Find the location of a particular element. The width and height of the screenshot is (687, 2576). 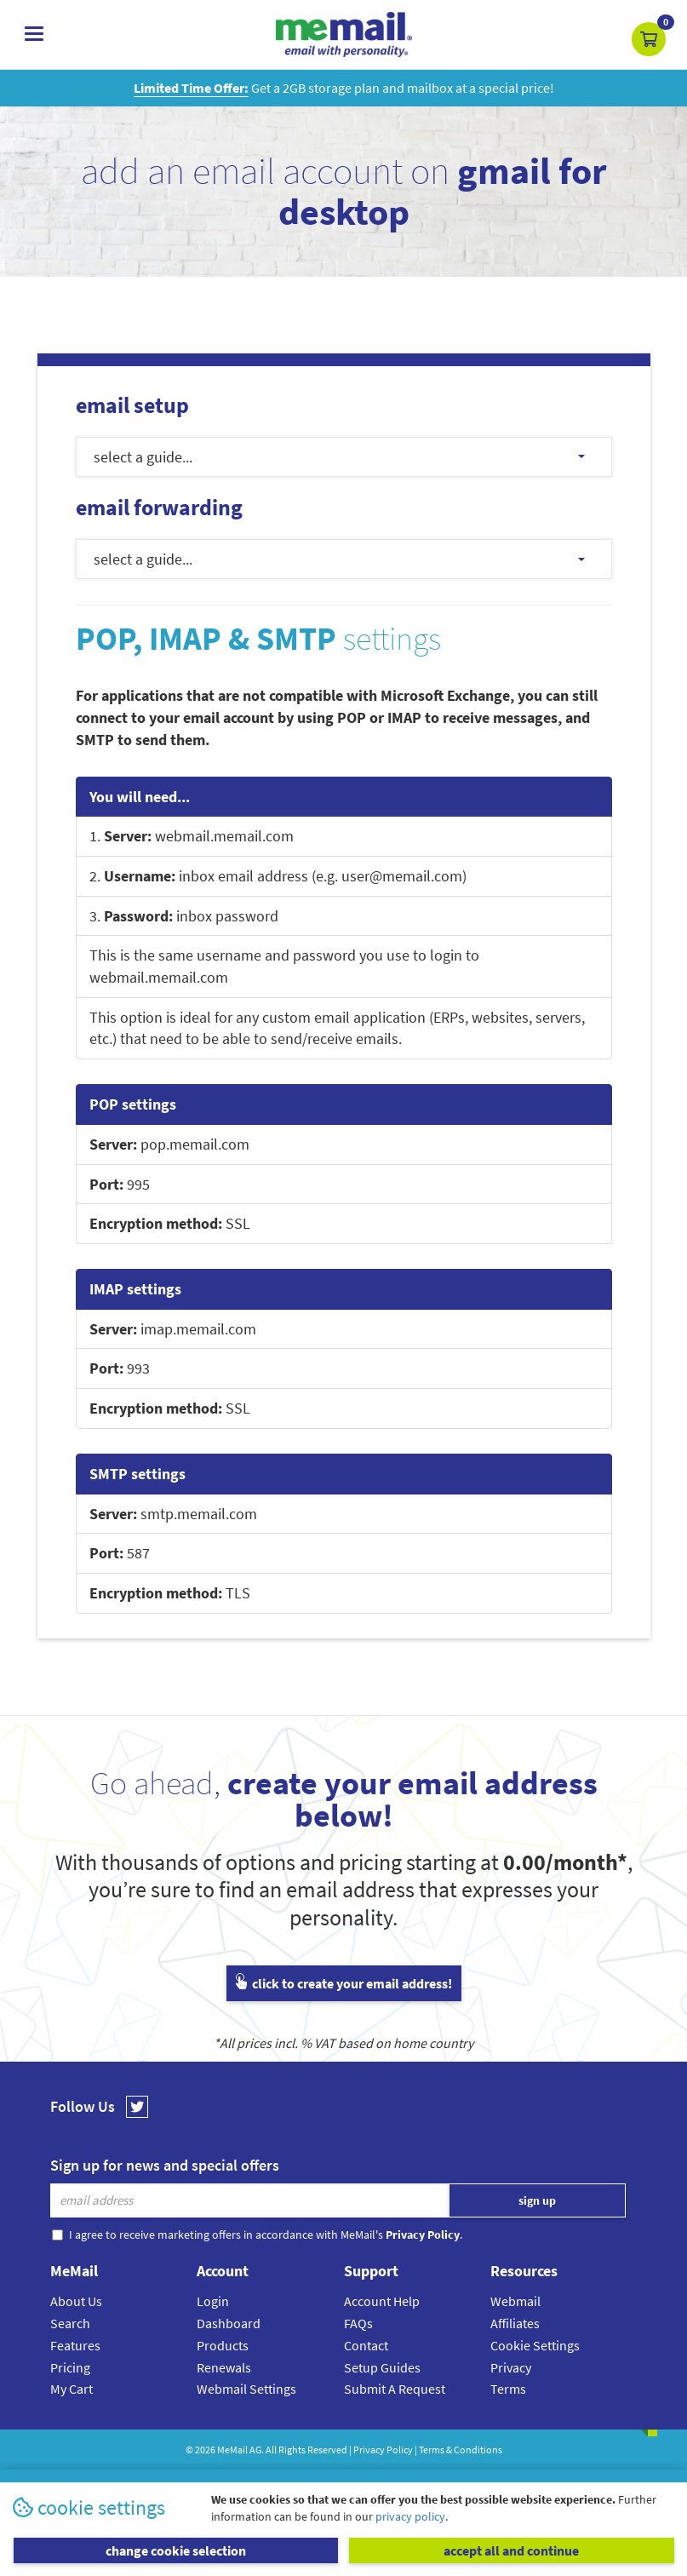

Affiliates is located at coordinates (515, 2323).